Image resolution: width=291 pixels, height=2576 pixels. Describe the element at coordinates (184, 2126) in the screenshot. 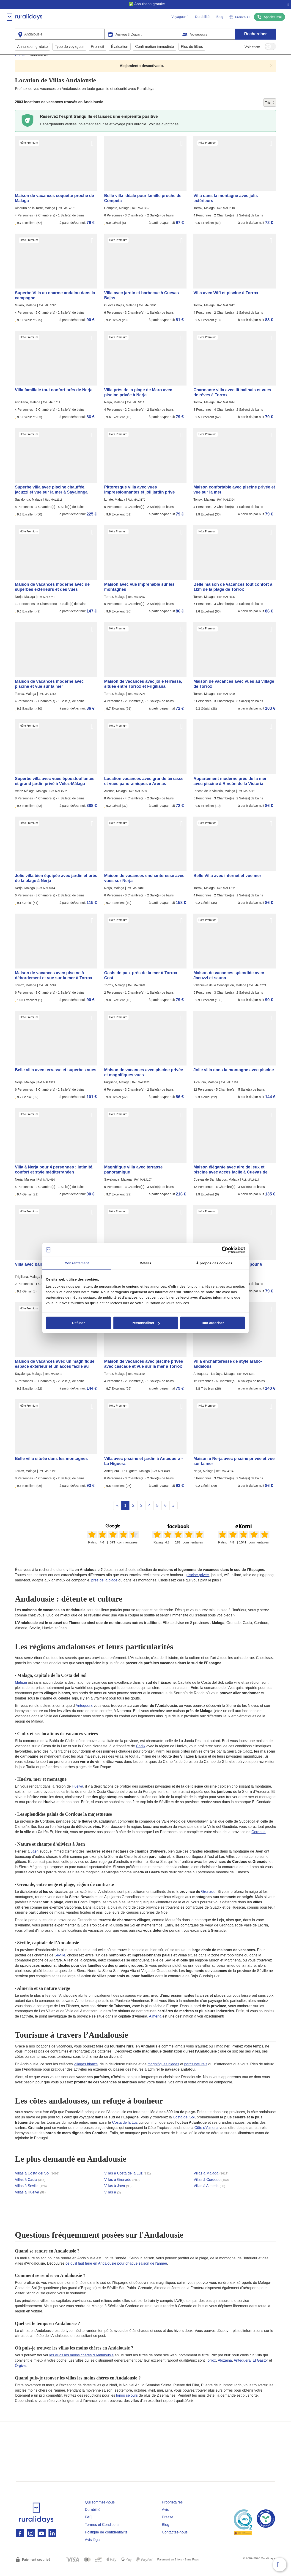

I see `Costa del Sol` at that location.